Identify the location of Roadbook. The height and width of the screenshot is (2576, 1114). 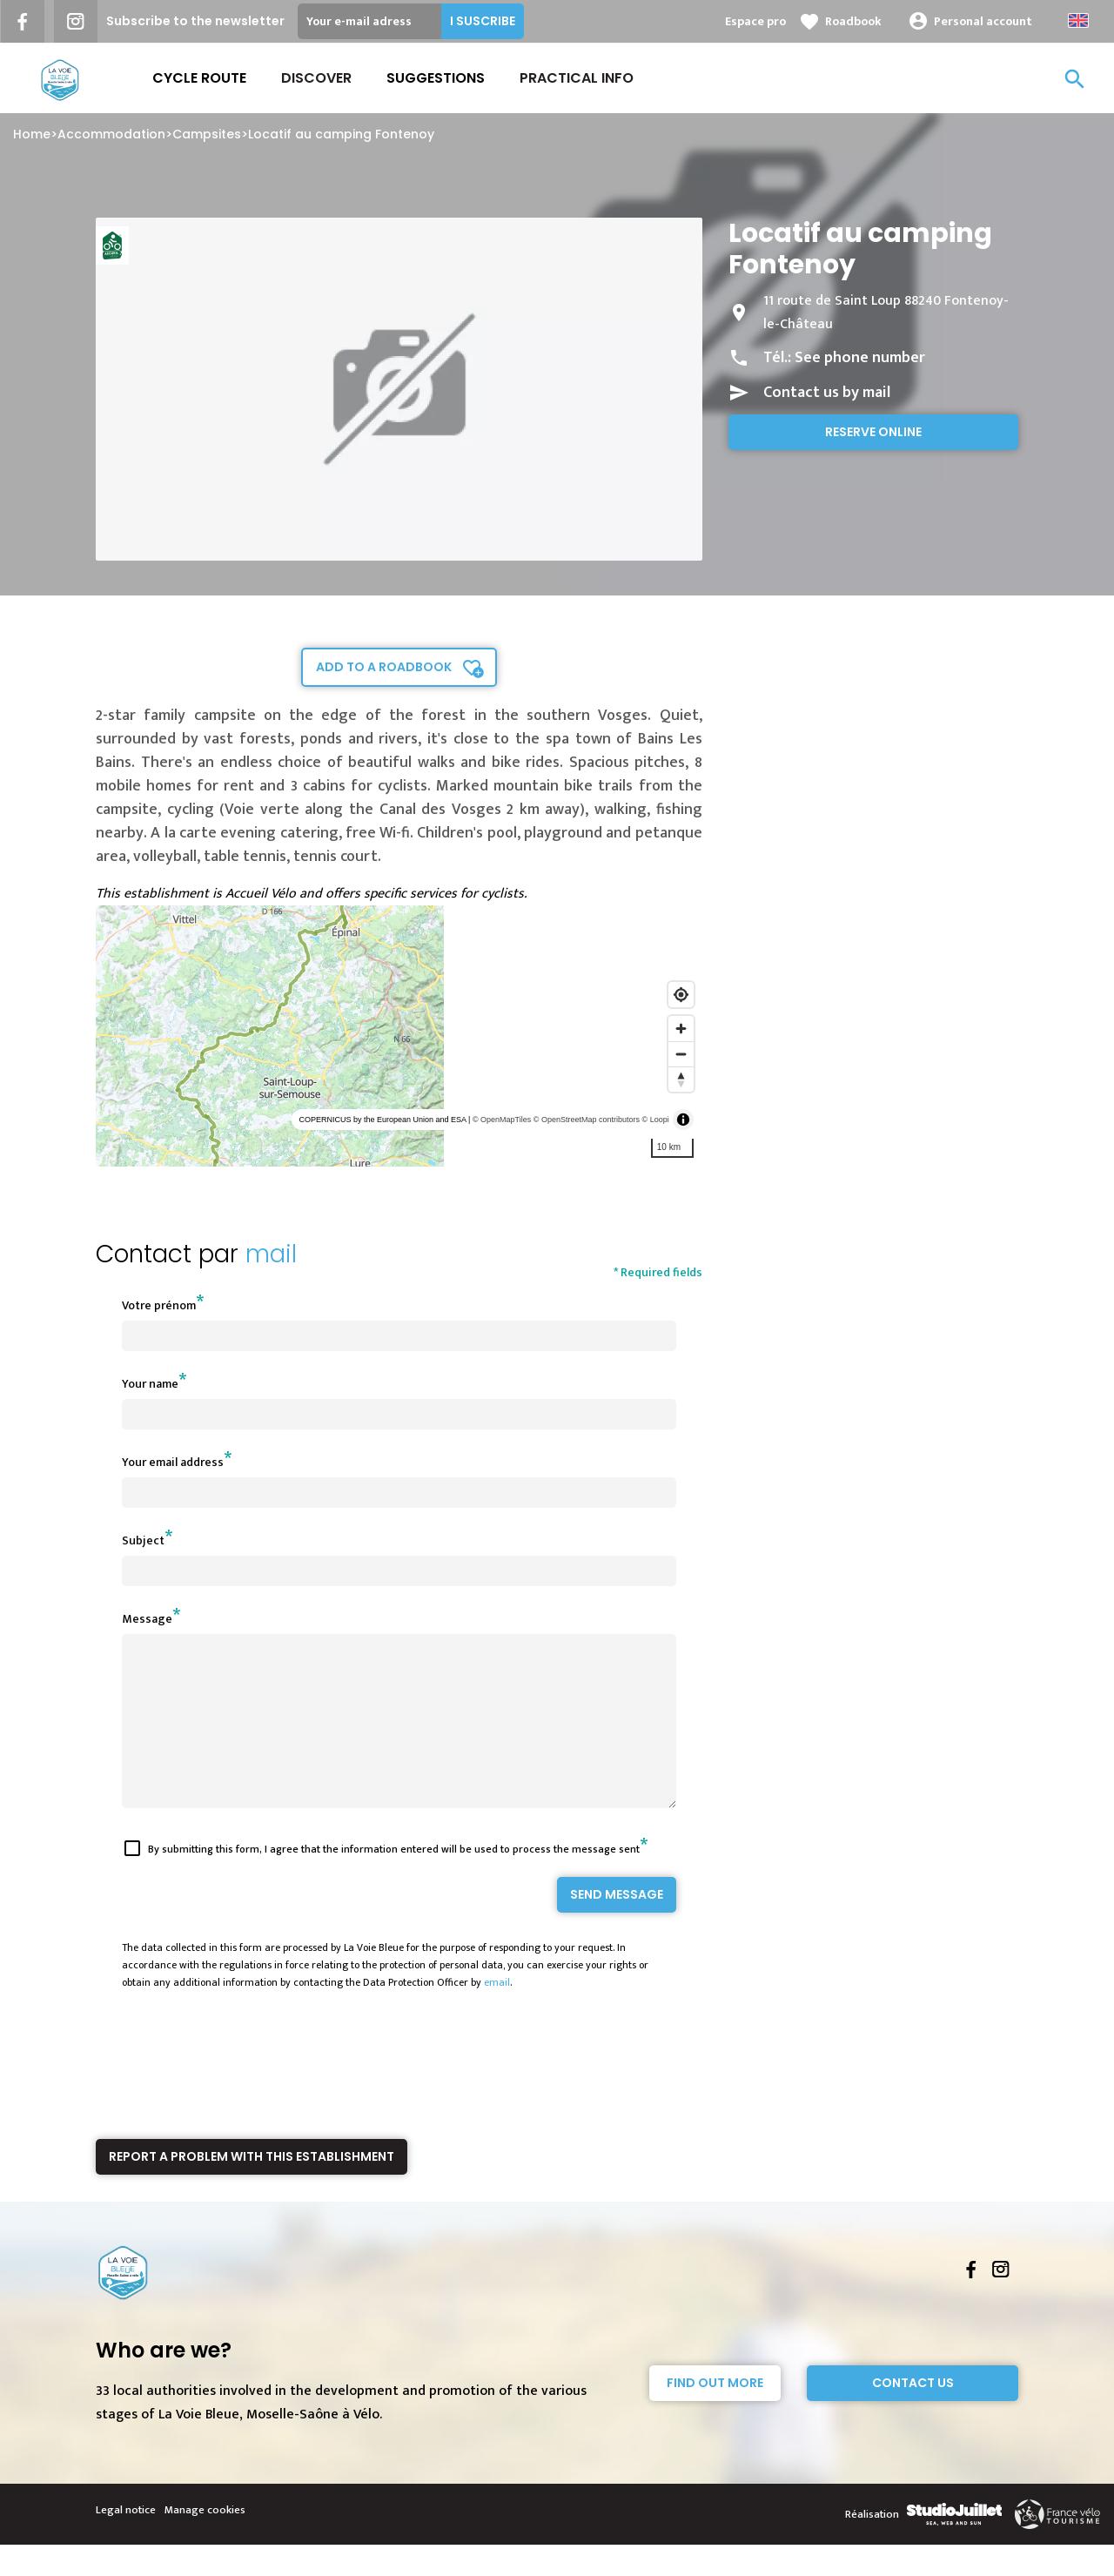
(853, 21).